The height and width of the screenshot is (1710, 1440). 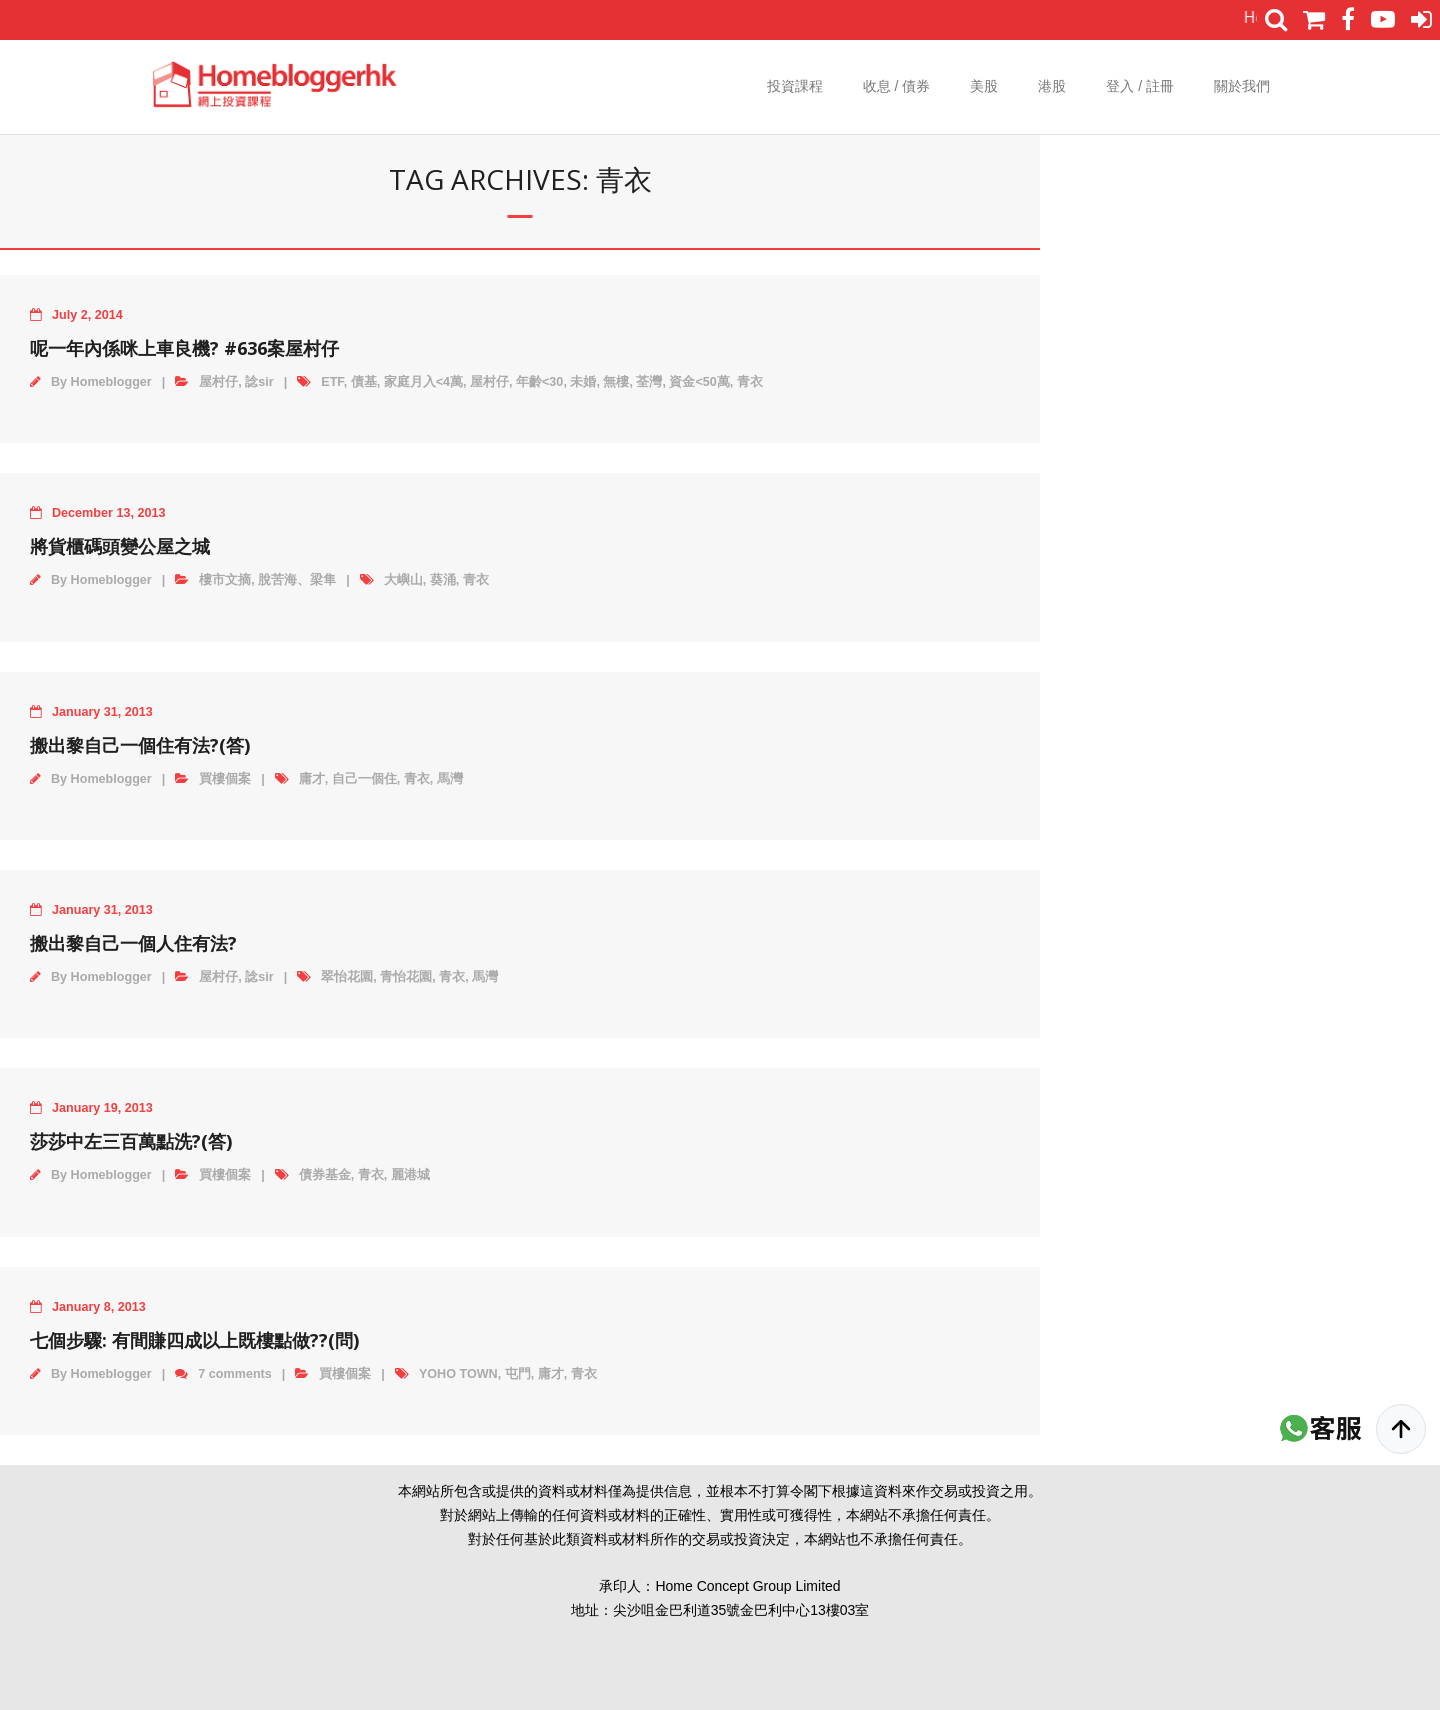 I want to click on 搬出黎自己一個住有法?(答), so click(x=140, y=745).